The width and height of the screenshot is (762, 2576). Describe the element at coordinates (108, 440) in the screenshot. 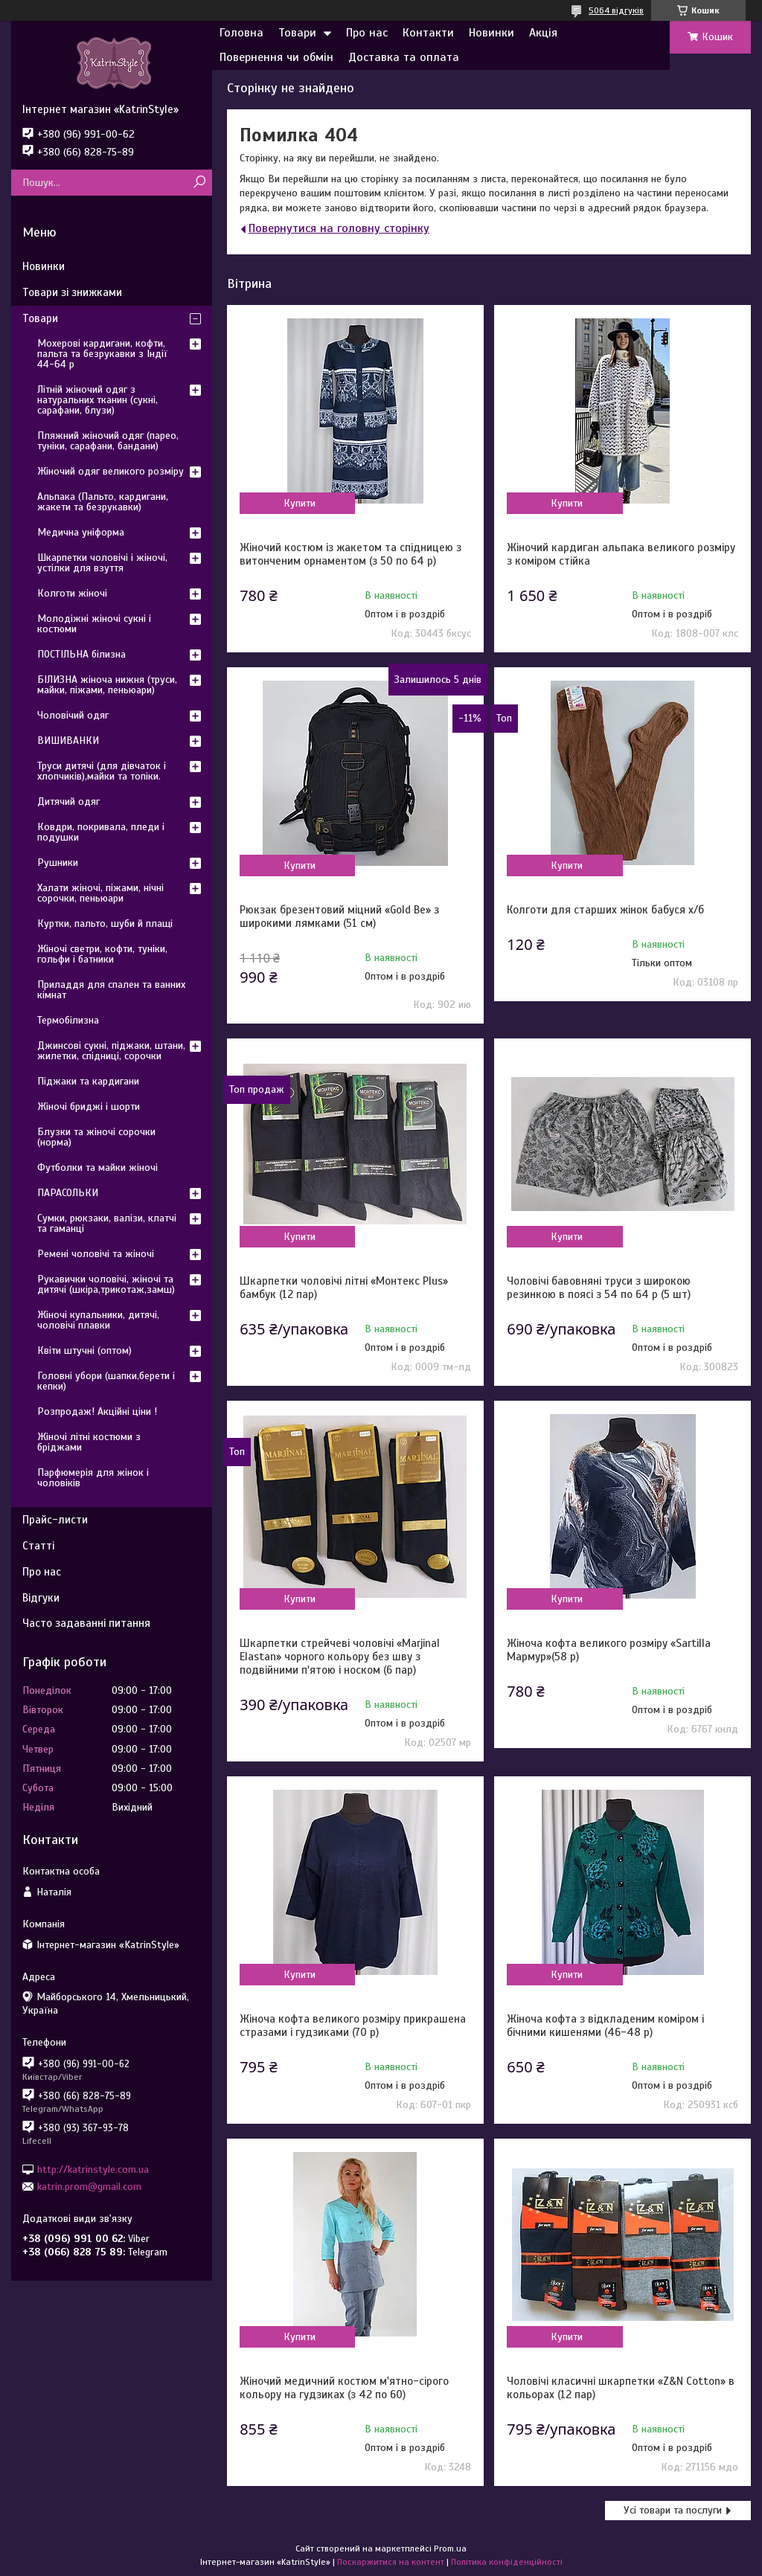

I see `Пляжний жіночий одяг (парео, туніки, сарафани, бандани)` at that location.